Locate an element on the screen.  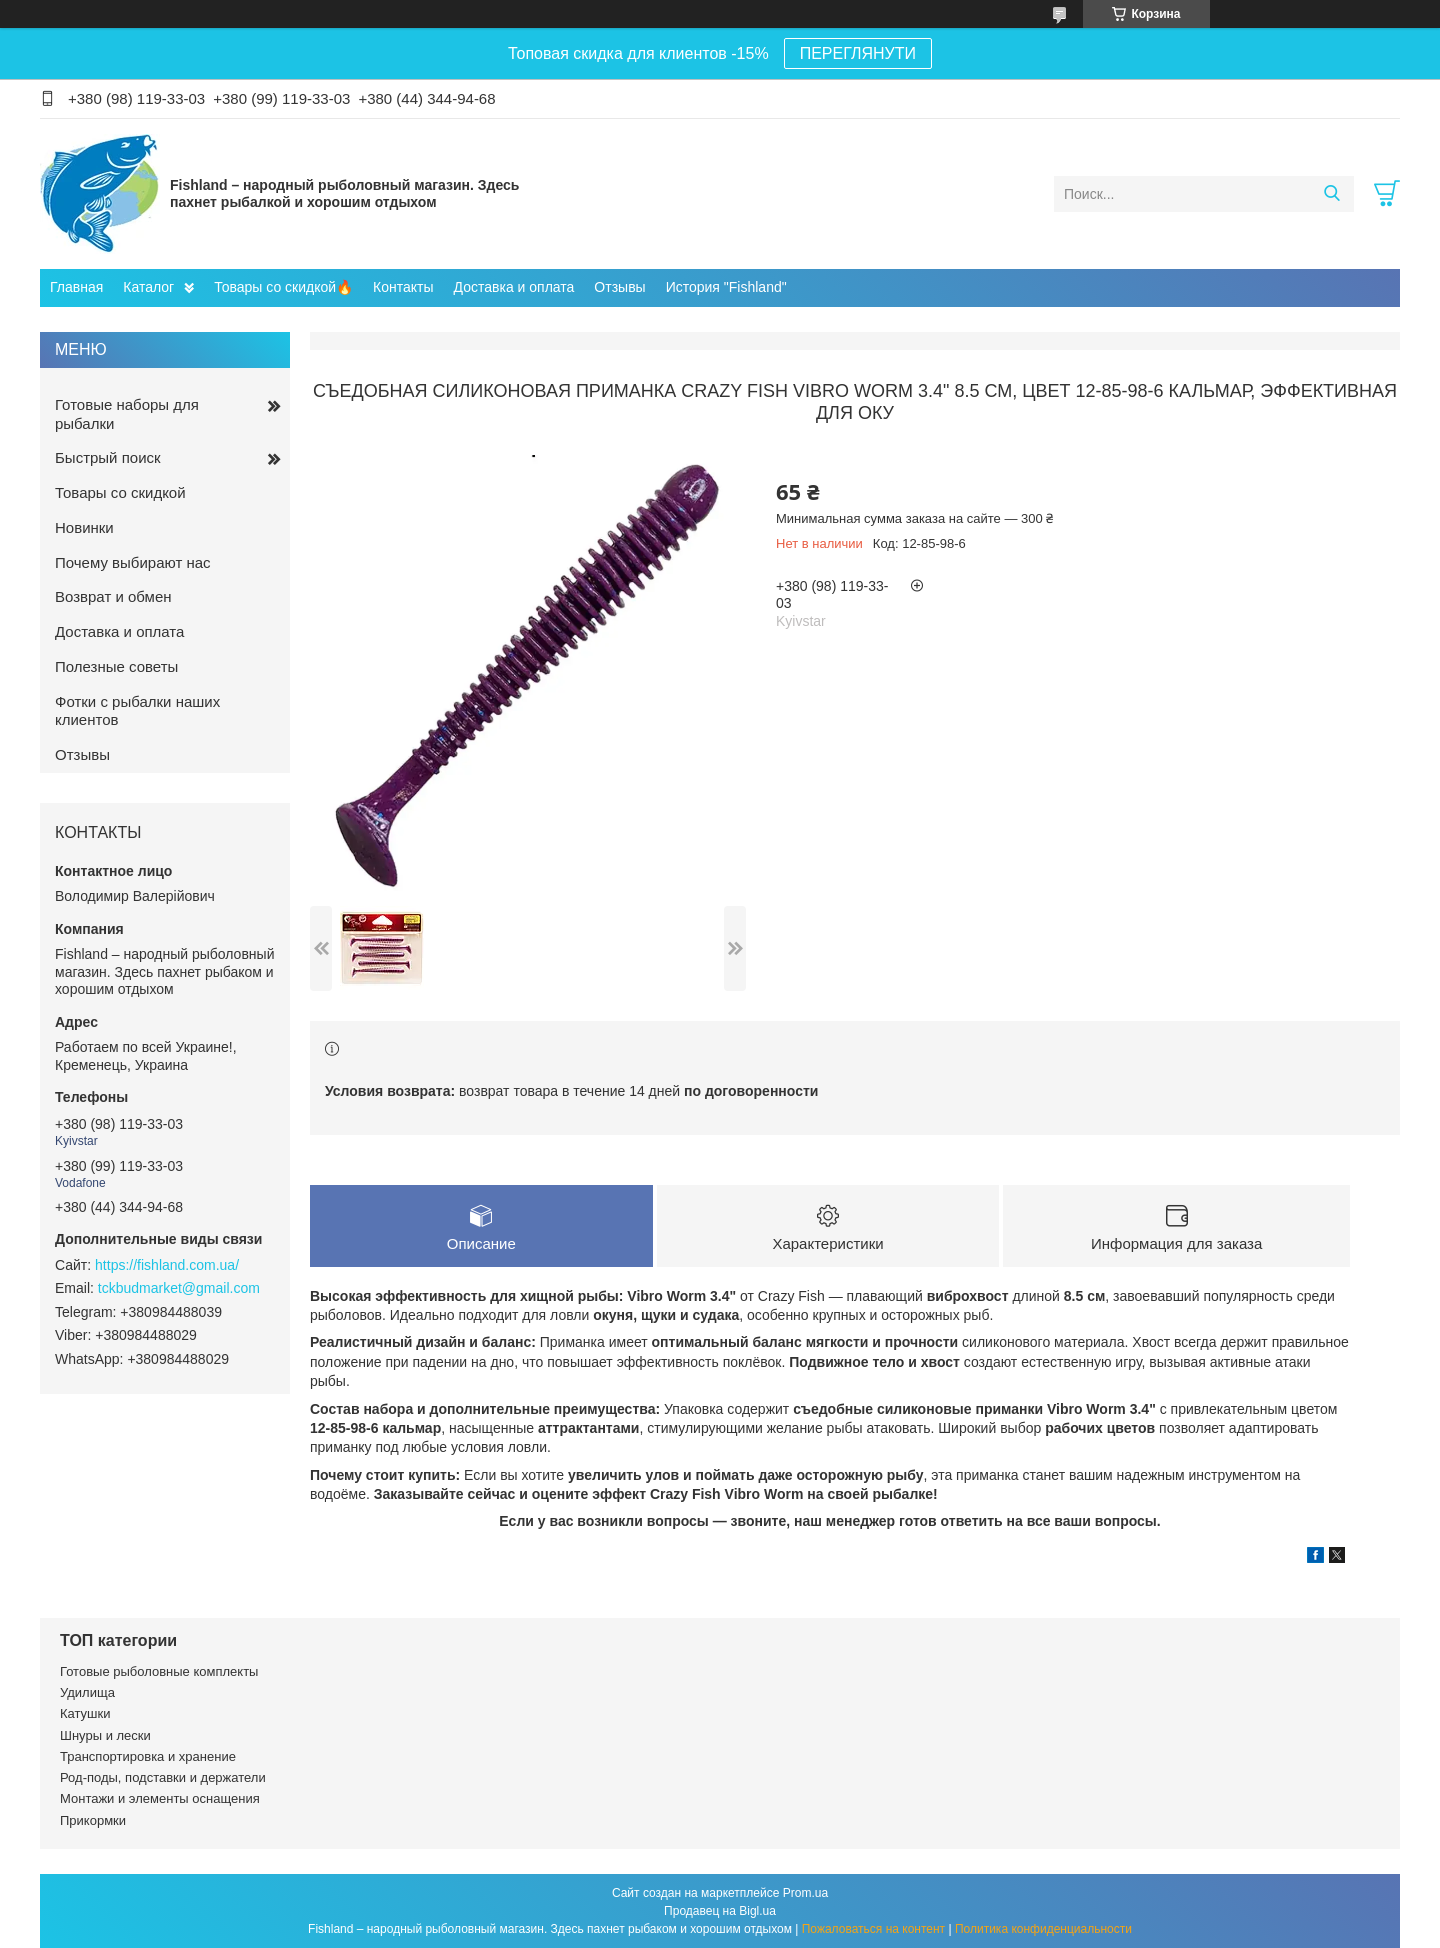
Доставка и оплата is located at coordinates (514, 287).